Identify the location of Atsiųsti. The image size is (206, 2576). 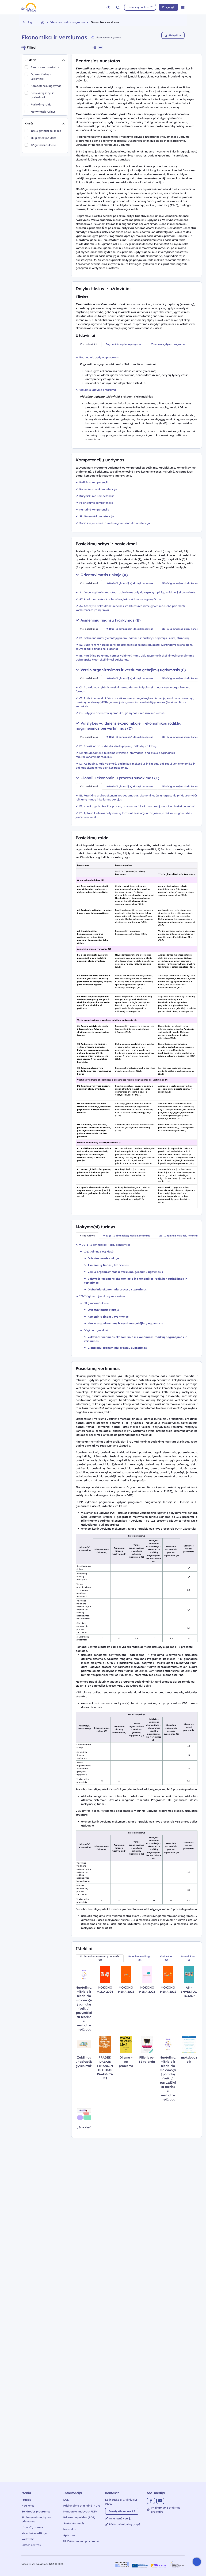
(173, 35).